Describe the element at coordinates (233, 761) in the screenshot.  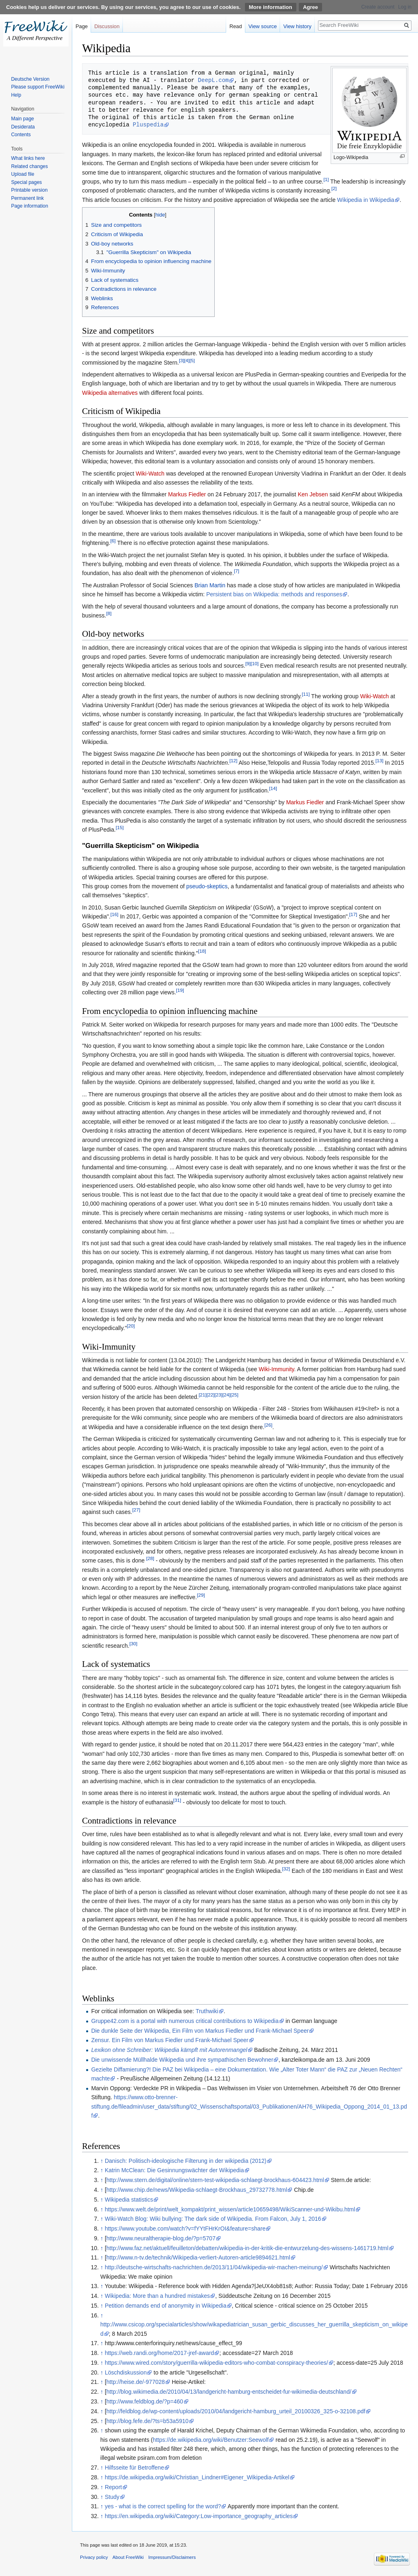
I see `[12]` at that location.